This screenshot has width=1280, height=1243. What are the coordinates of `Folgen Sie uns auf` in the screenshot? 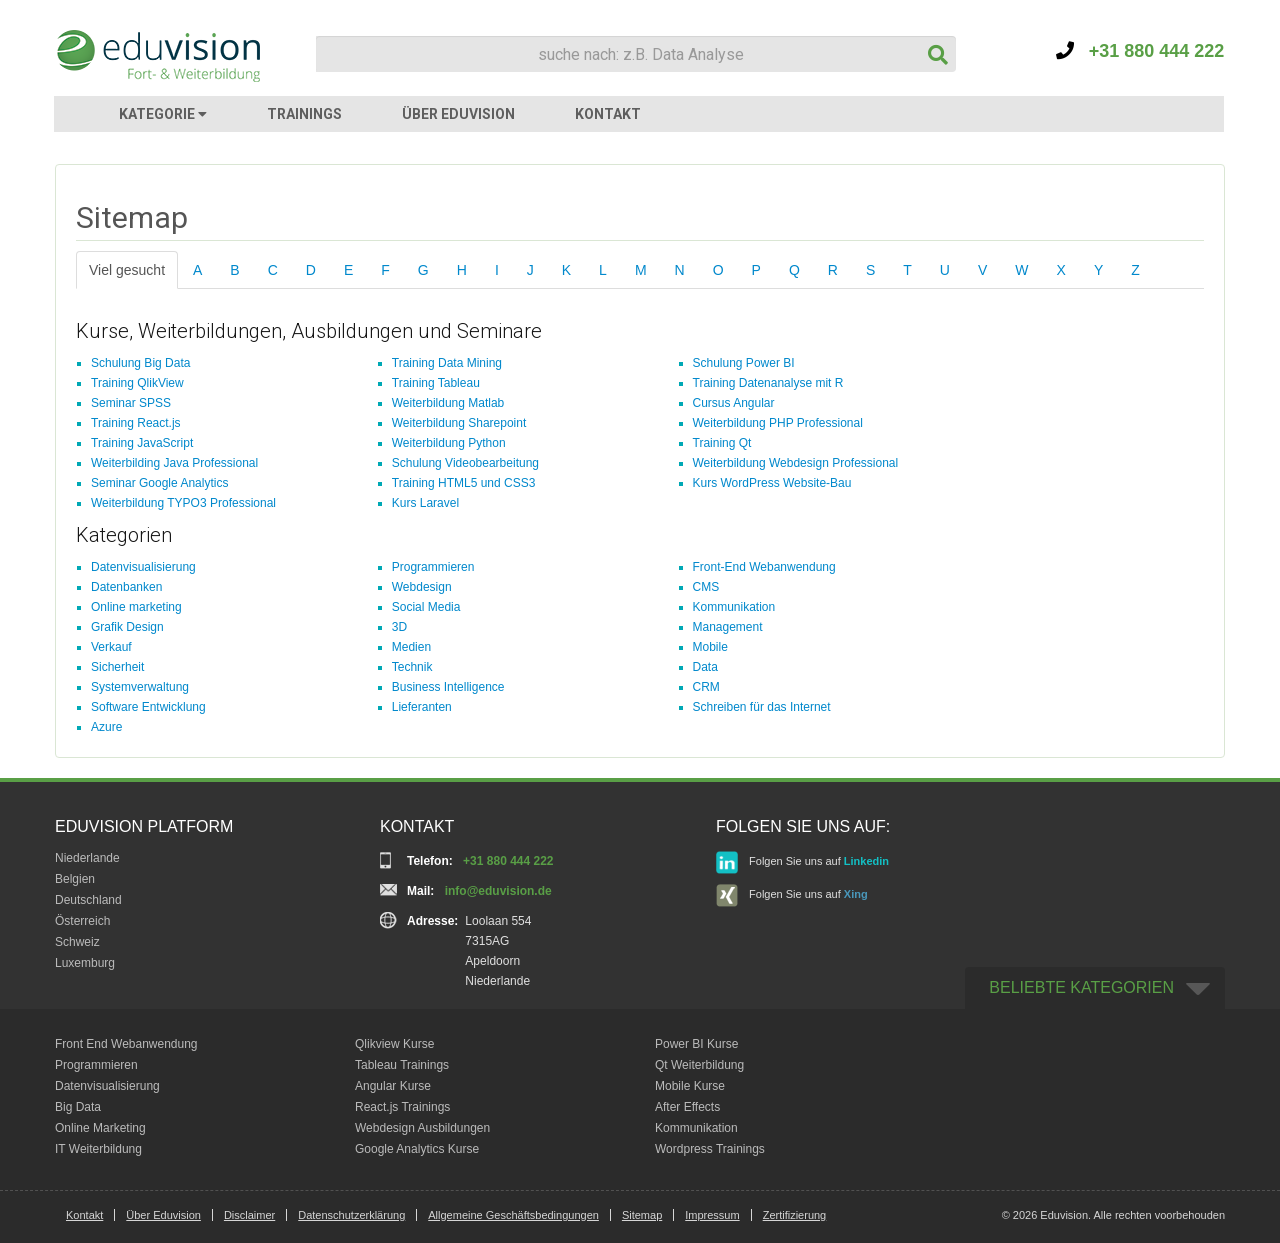 It's located at (802, 862).